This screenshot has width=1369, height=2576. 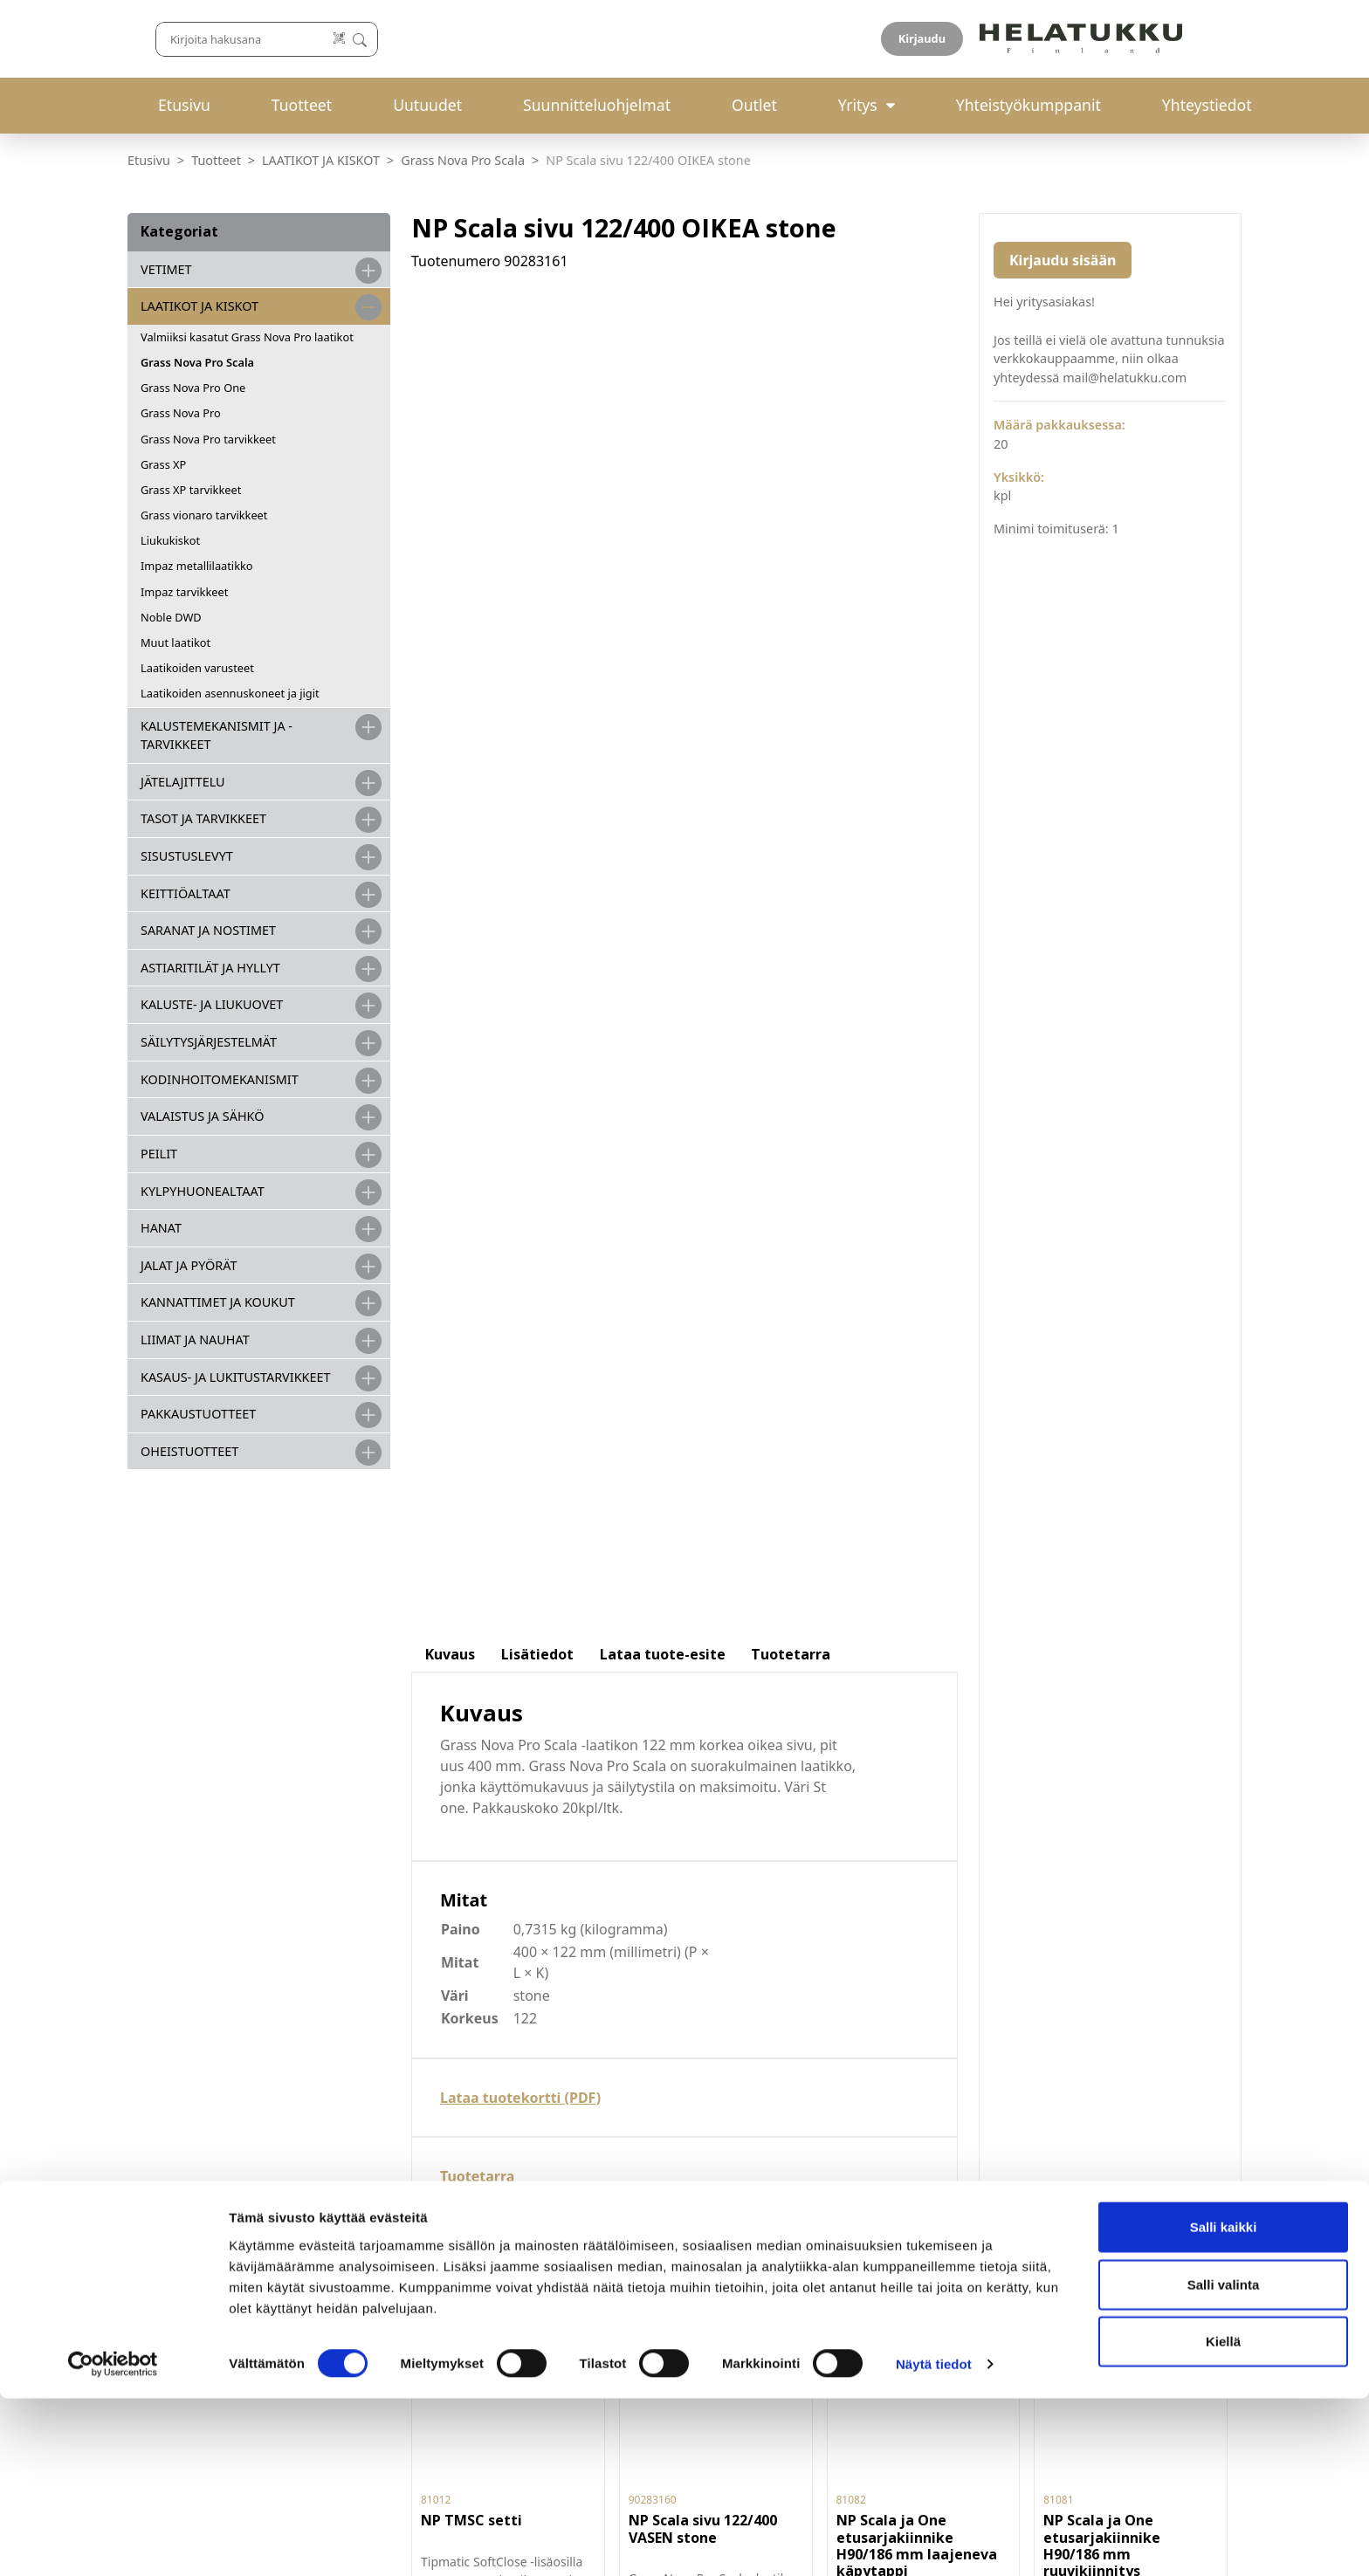 What do you see at coordinates (793, 2043) in the screenshot?
I see `Palautukset ja reklamaatiot` at bounding box center [793, 2043].